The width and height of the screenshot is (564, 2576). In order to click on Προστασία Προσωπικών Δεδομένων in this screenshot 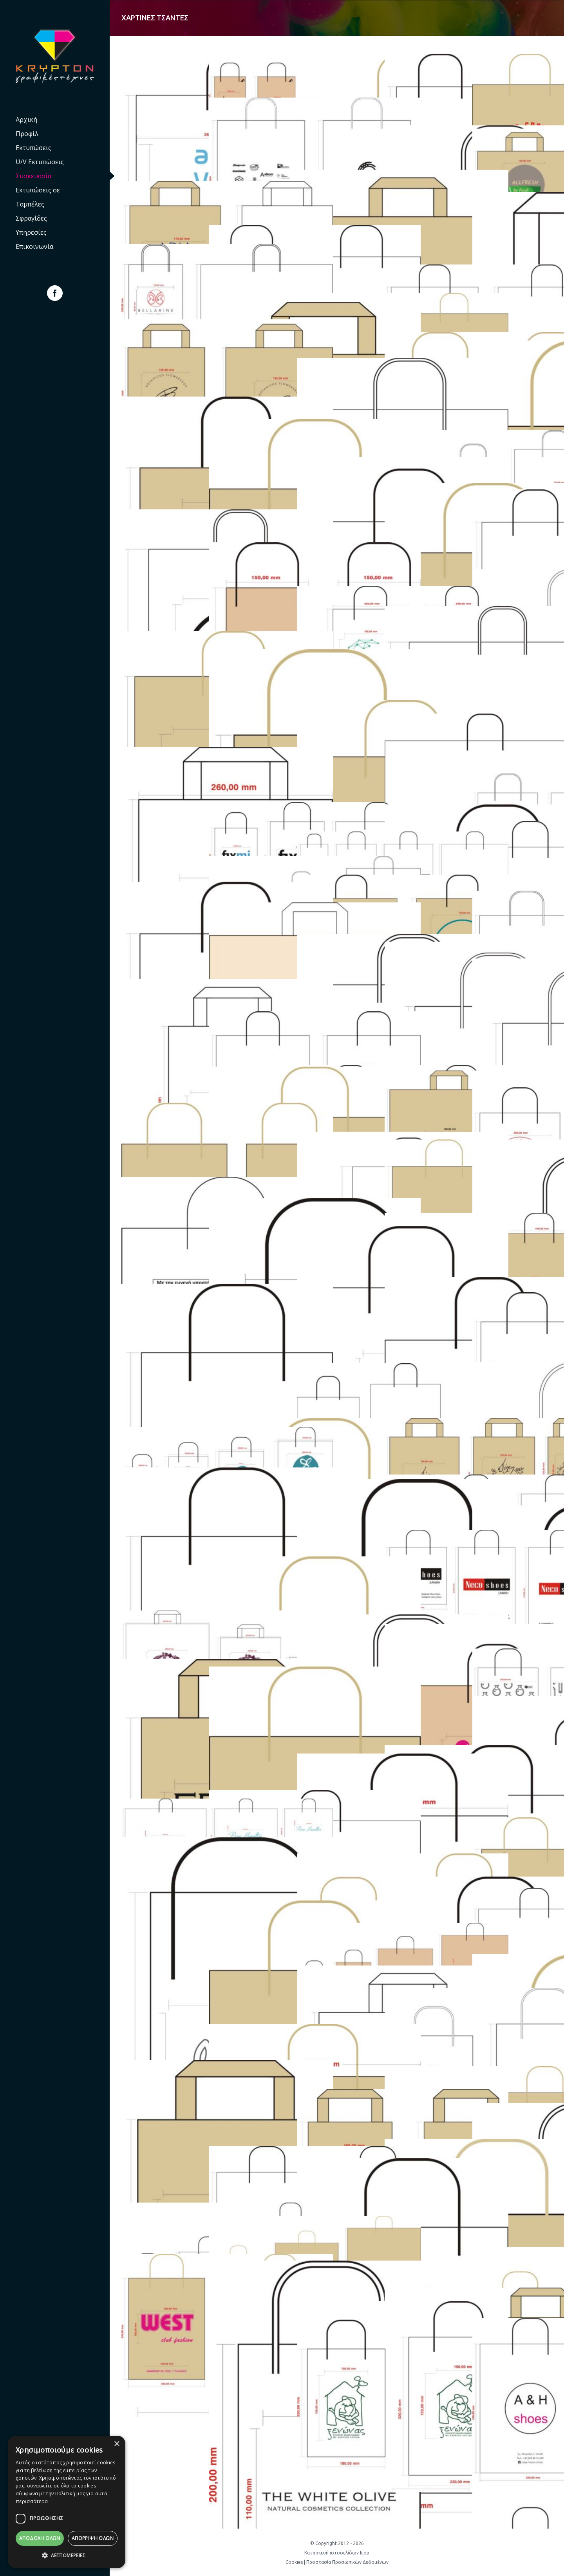, I will do `click(347, 2562)`.